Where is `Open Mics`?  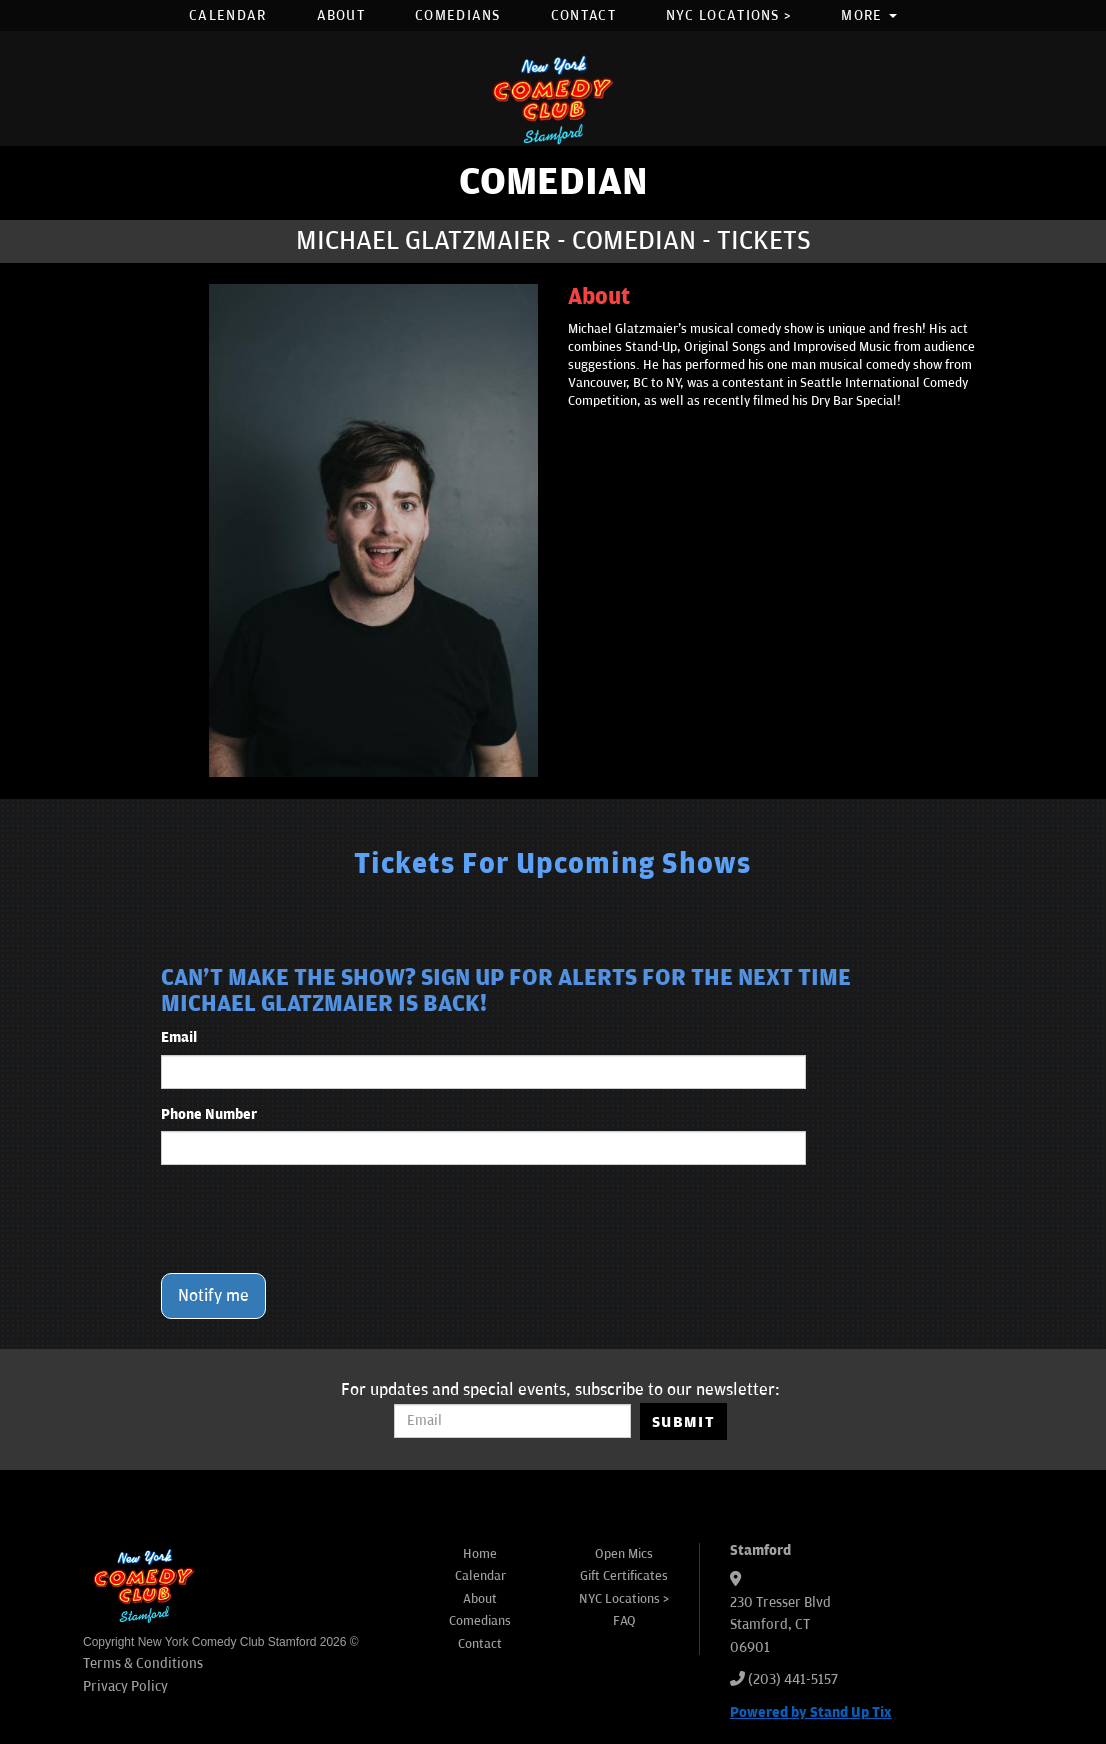 Open Mics is located at coordinates (624, 1554).